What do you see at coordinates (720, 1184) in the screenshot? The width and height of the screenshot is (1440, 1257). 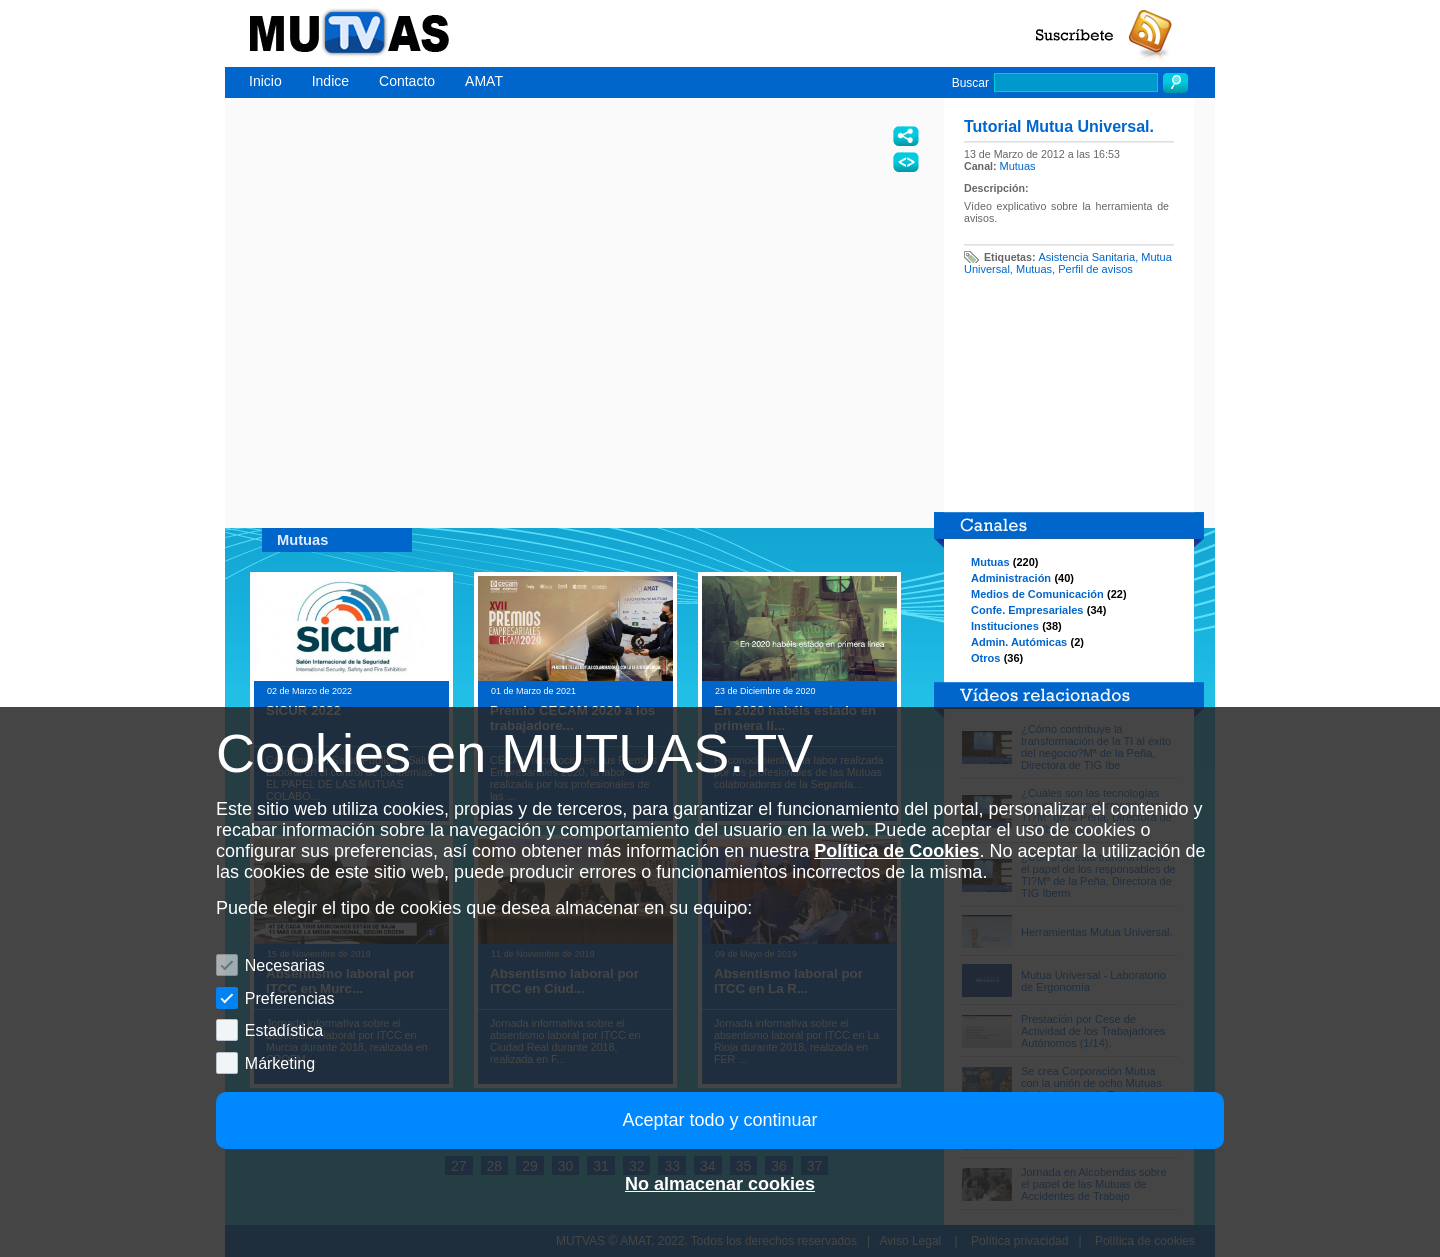 I see `No almacenar cookies` at bounding box center [720, 1184].